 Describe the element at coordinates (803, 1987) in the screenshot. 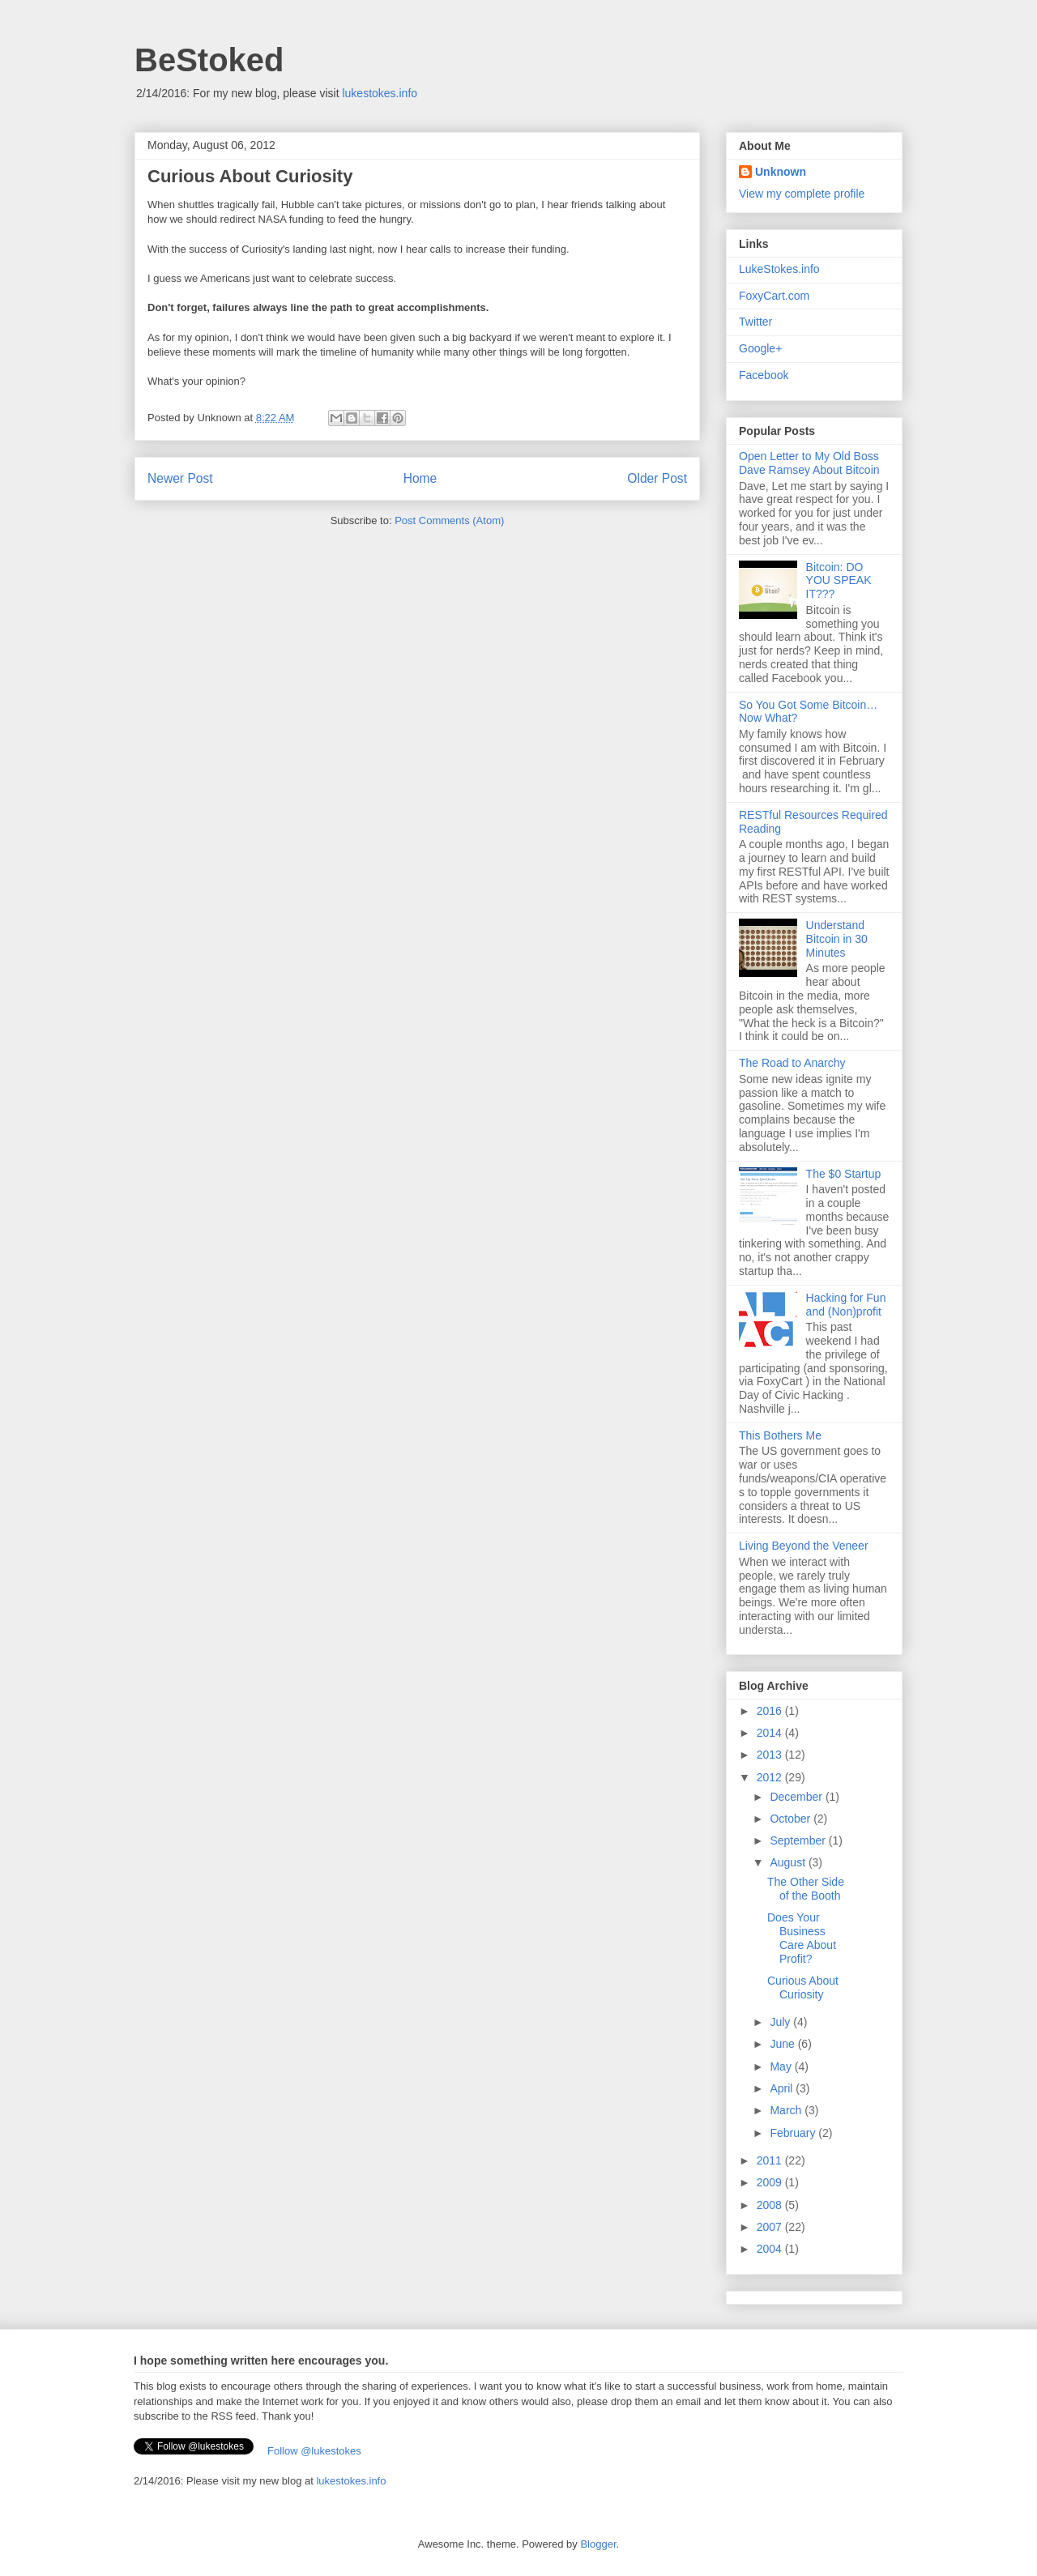

I see `Curious About Curiosity` at that location.